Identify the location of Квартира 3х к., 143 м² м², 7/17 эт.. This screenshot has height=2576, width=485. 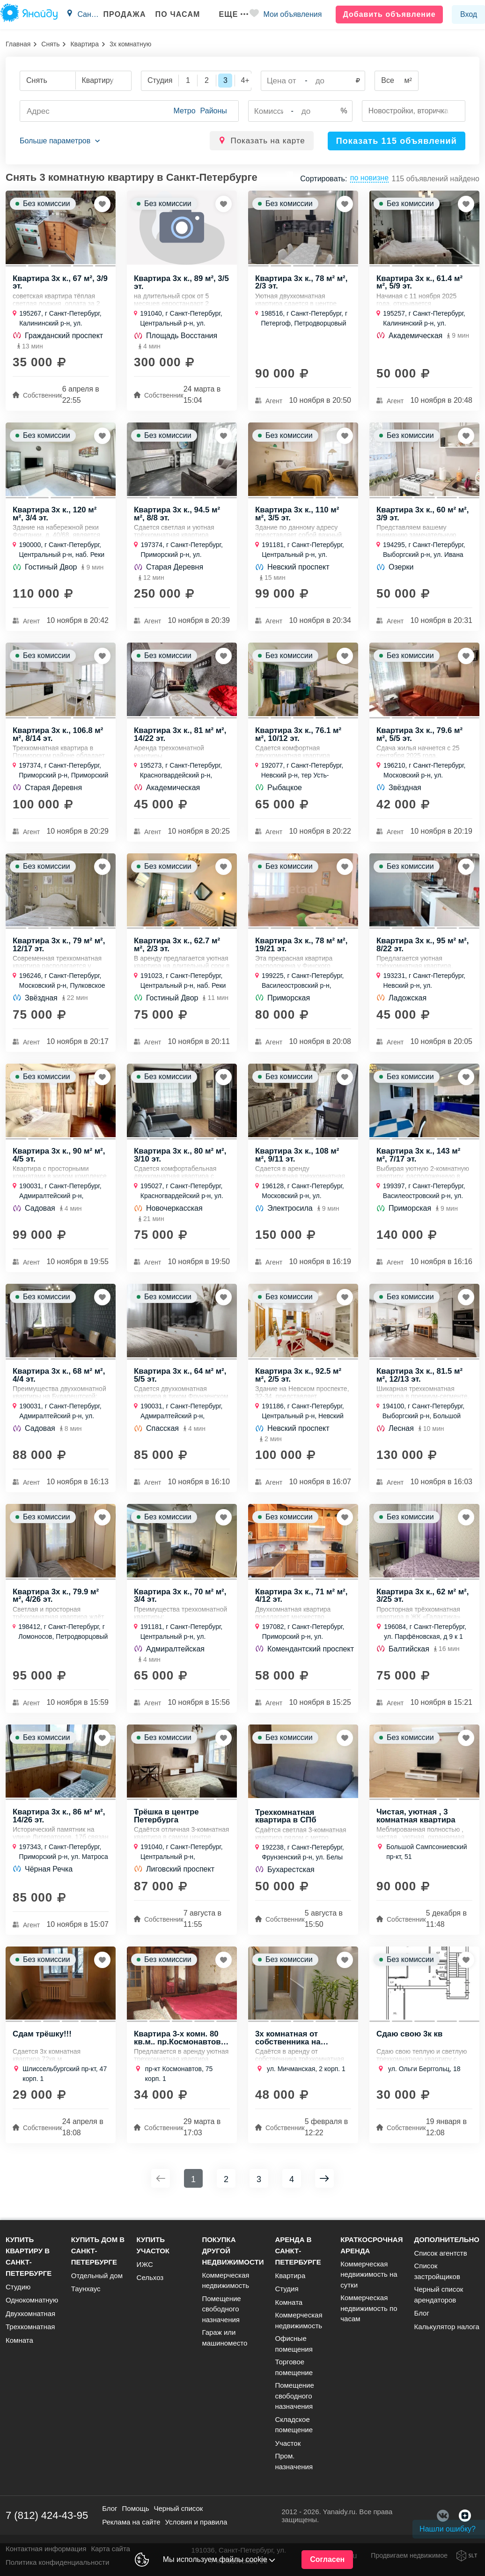
(418, 1160).